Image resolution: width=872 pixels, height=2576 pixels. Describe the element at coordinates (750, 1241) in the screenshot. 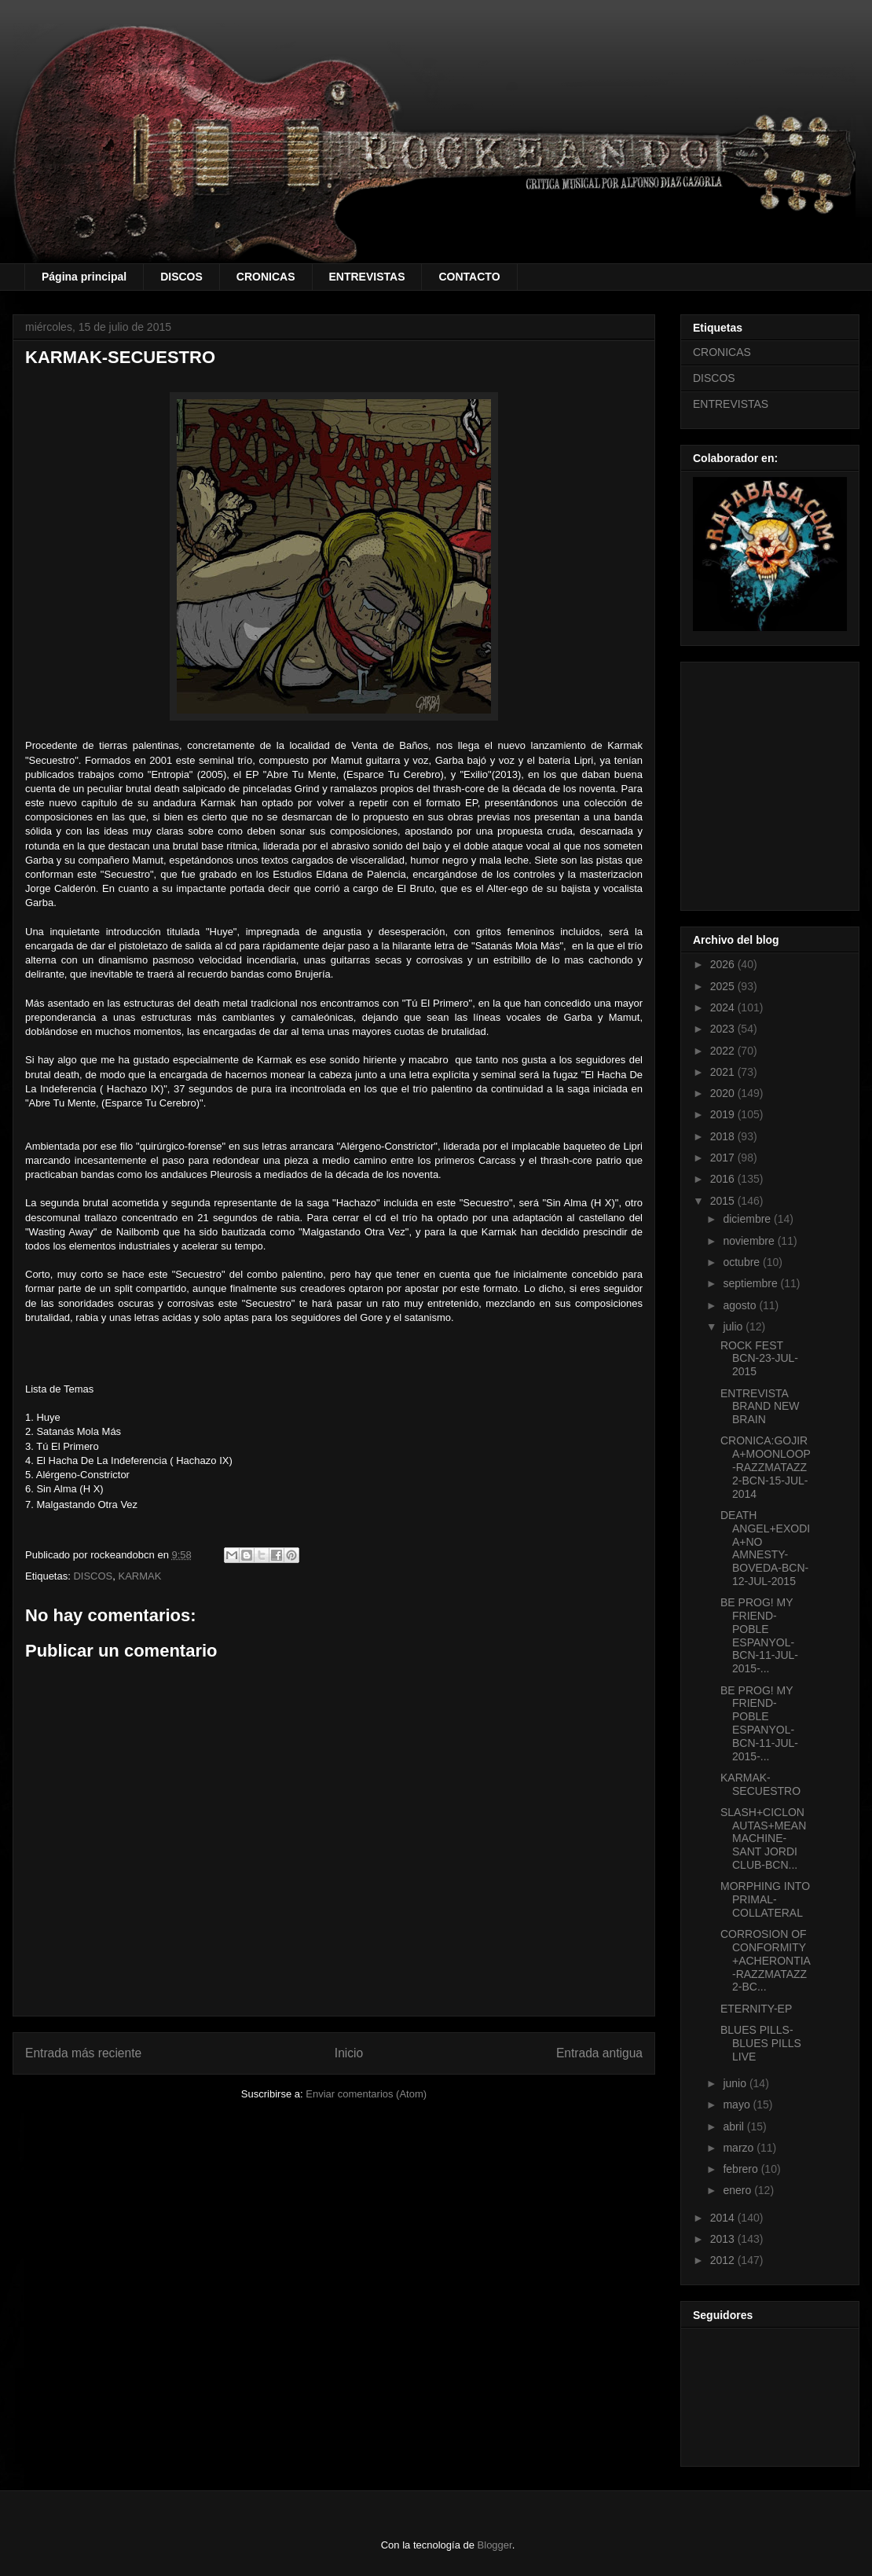

I see `noviembre` at that location.